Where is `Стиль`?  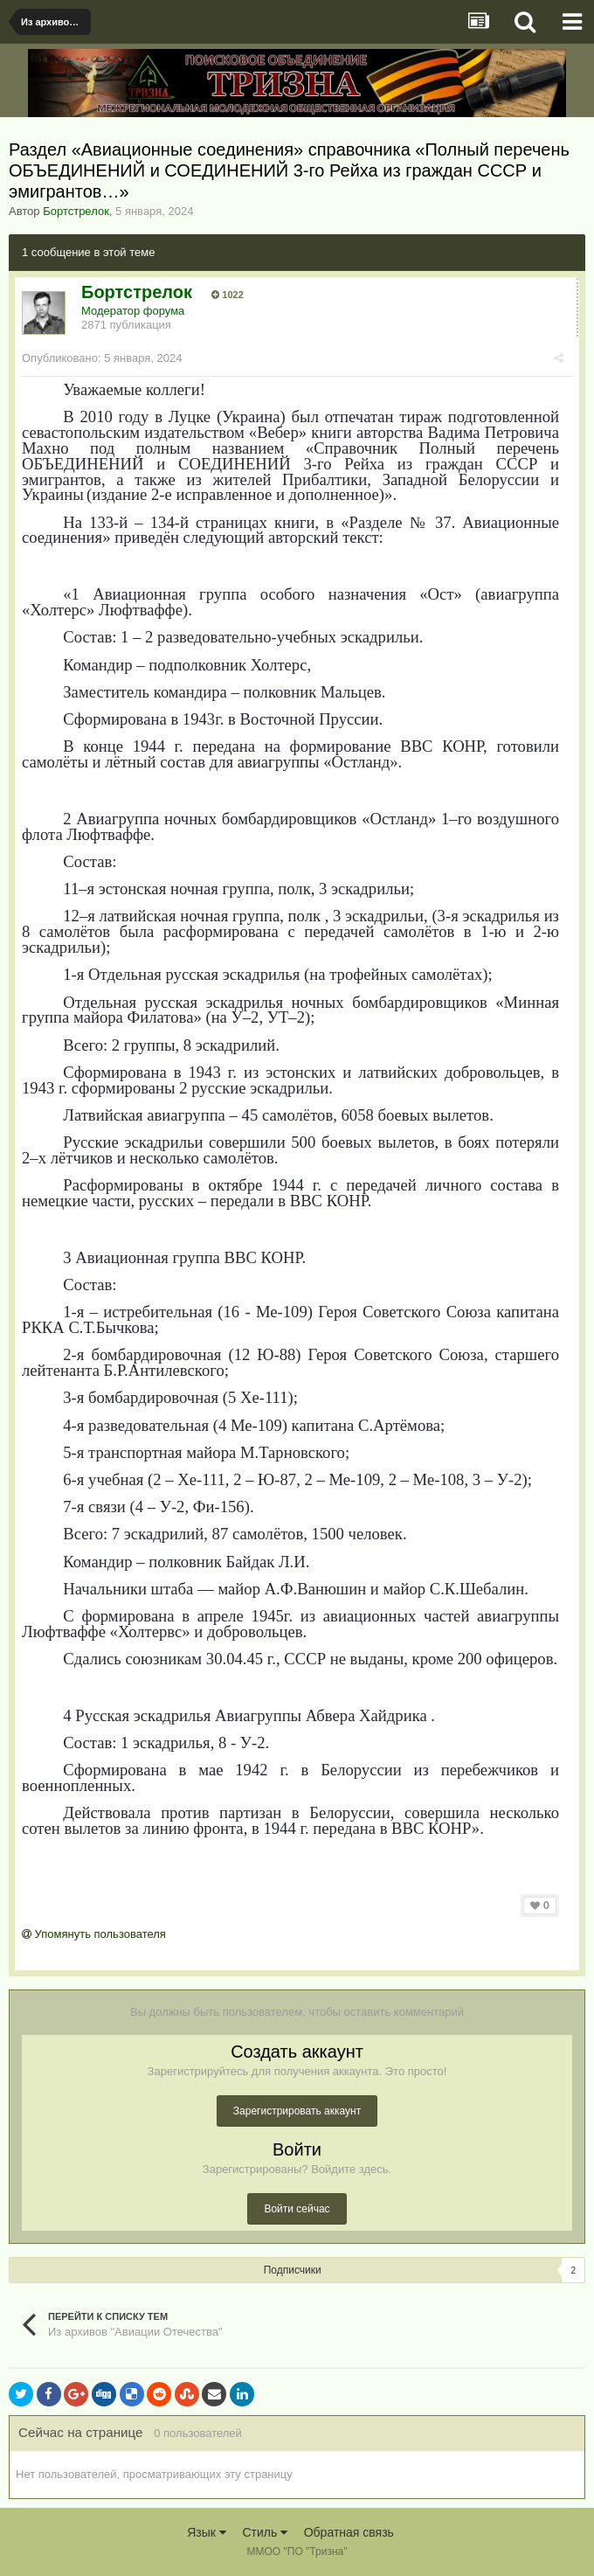 Стиль is located at coordinates (264, 2532).